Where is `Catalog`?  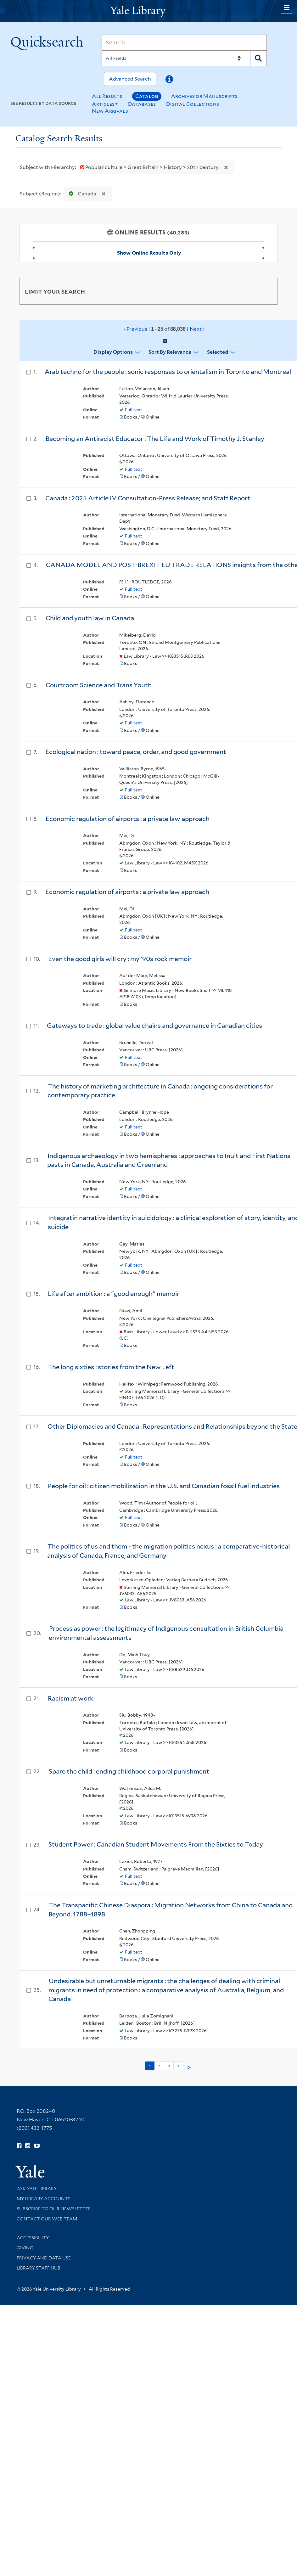
Catalog is located at coordinates (146, 96).